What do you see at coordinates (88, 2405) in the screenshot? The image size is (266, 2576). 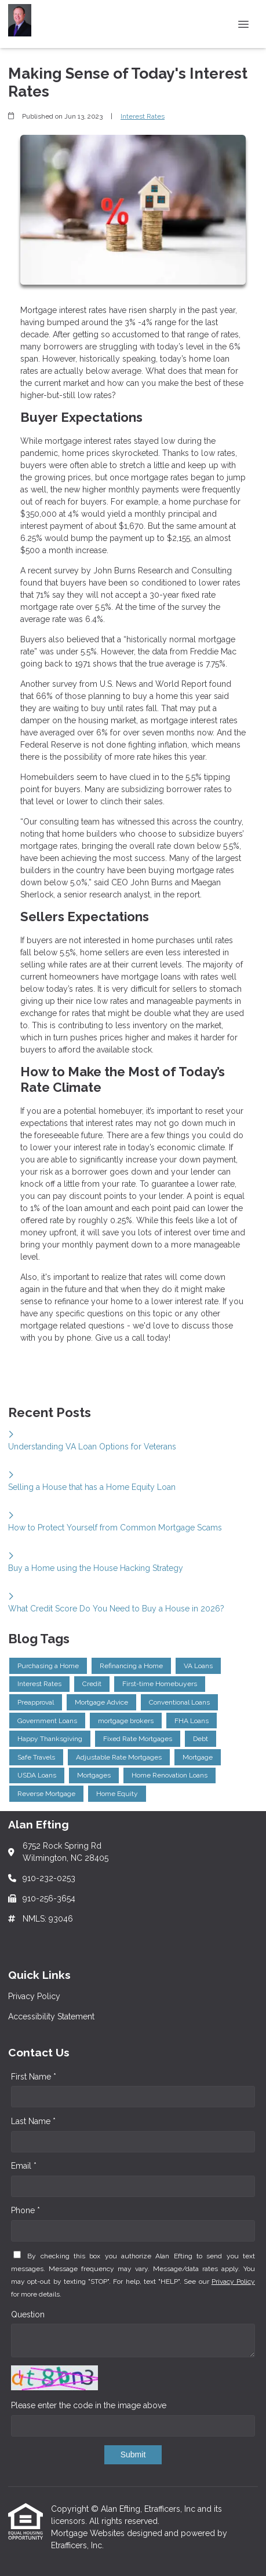 I see `Please enter the code in the image above` at bounding box center [88, 2405].